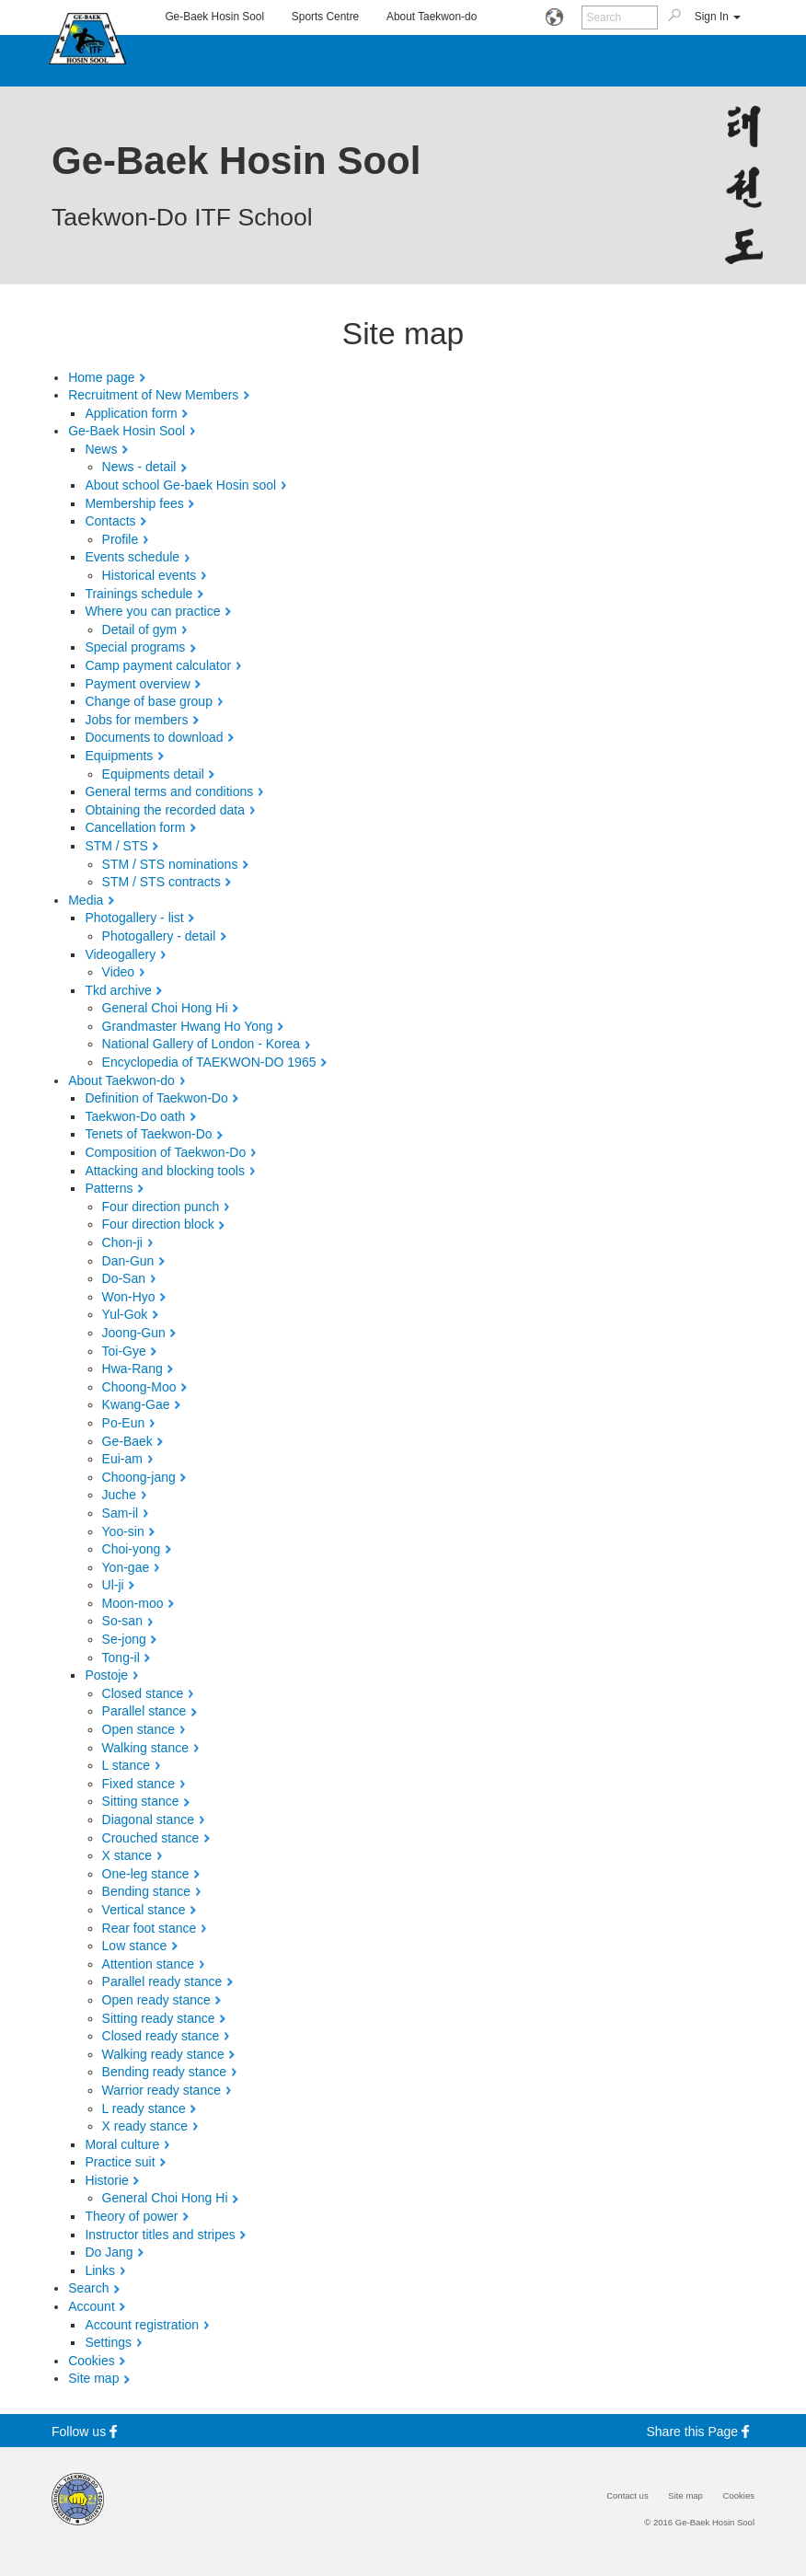 Image resolution: width=806 pixels, height=2576 pixels. Describe the element at coordinates (161, 2035) in the screenshot. I see `Closed ready stance` at that location.